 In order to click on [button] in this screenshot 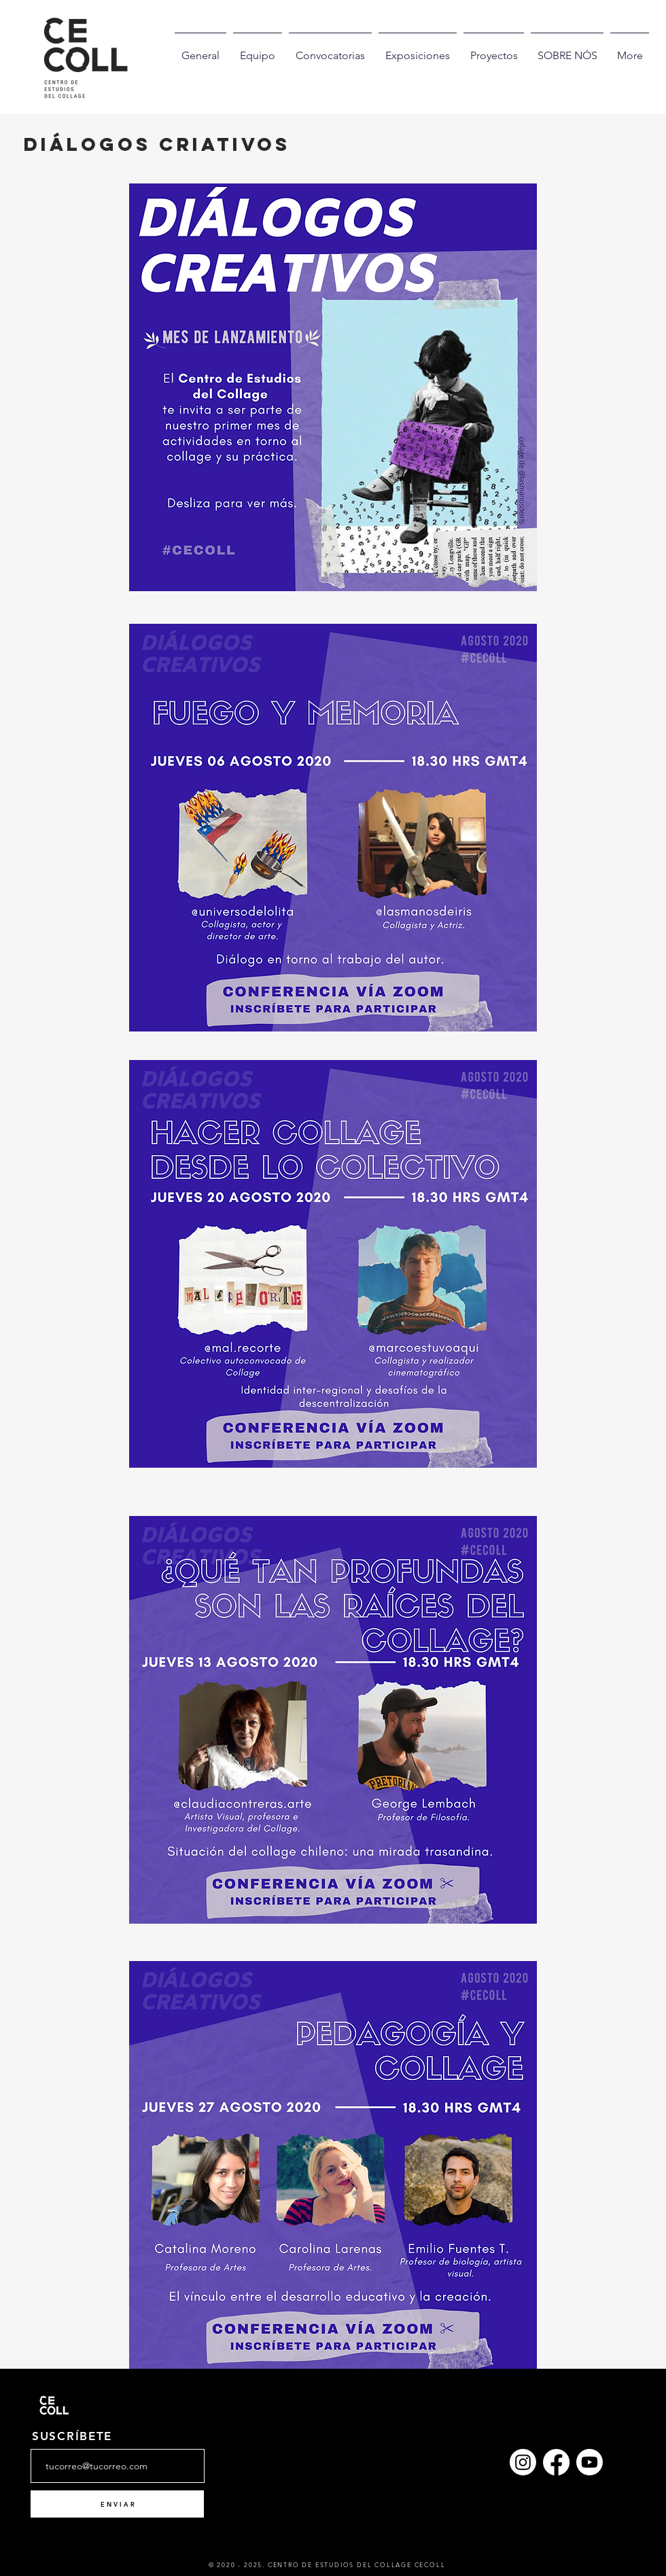, I will do `click(567, 50)`.